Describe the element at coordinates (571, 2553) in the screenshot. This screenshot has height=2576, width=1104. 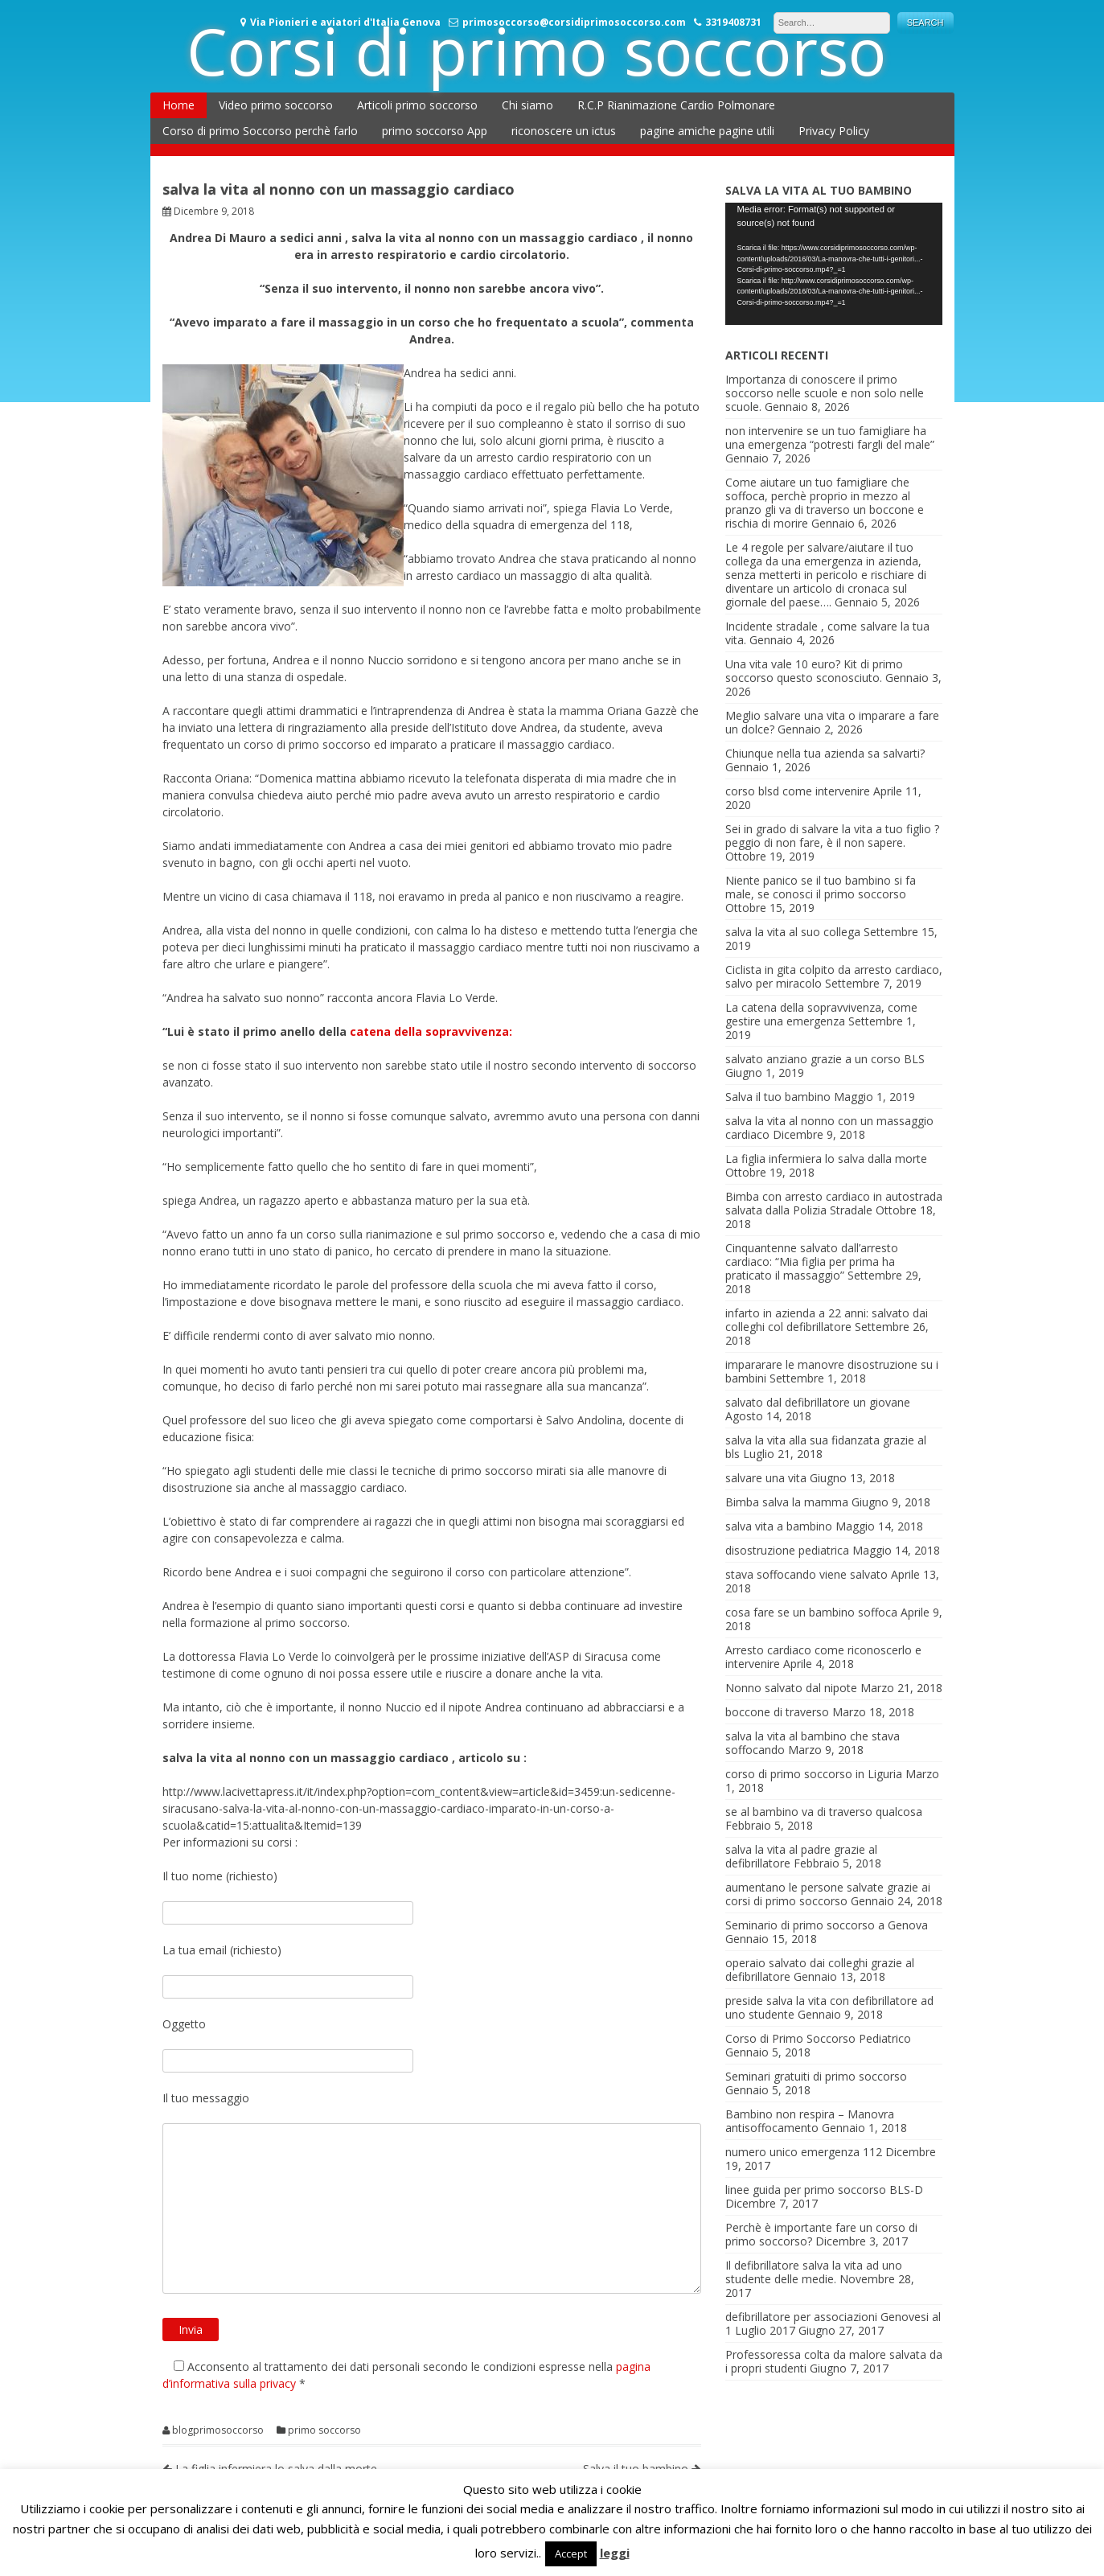
I see `Accept [button]` at that location.